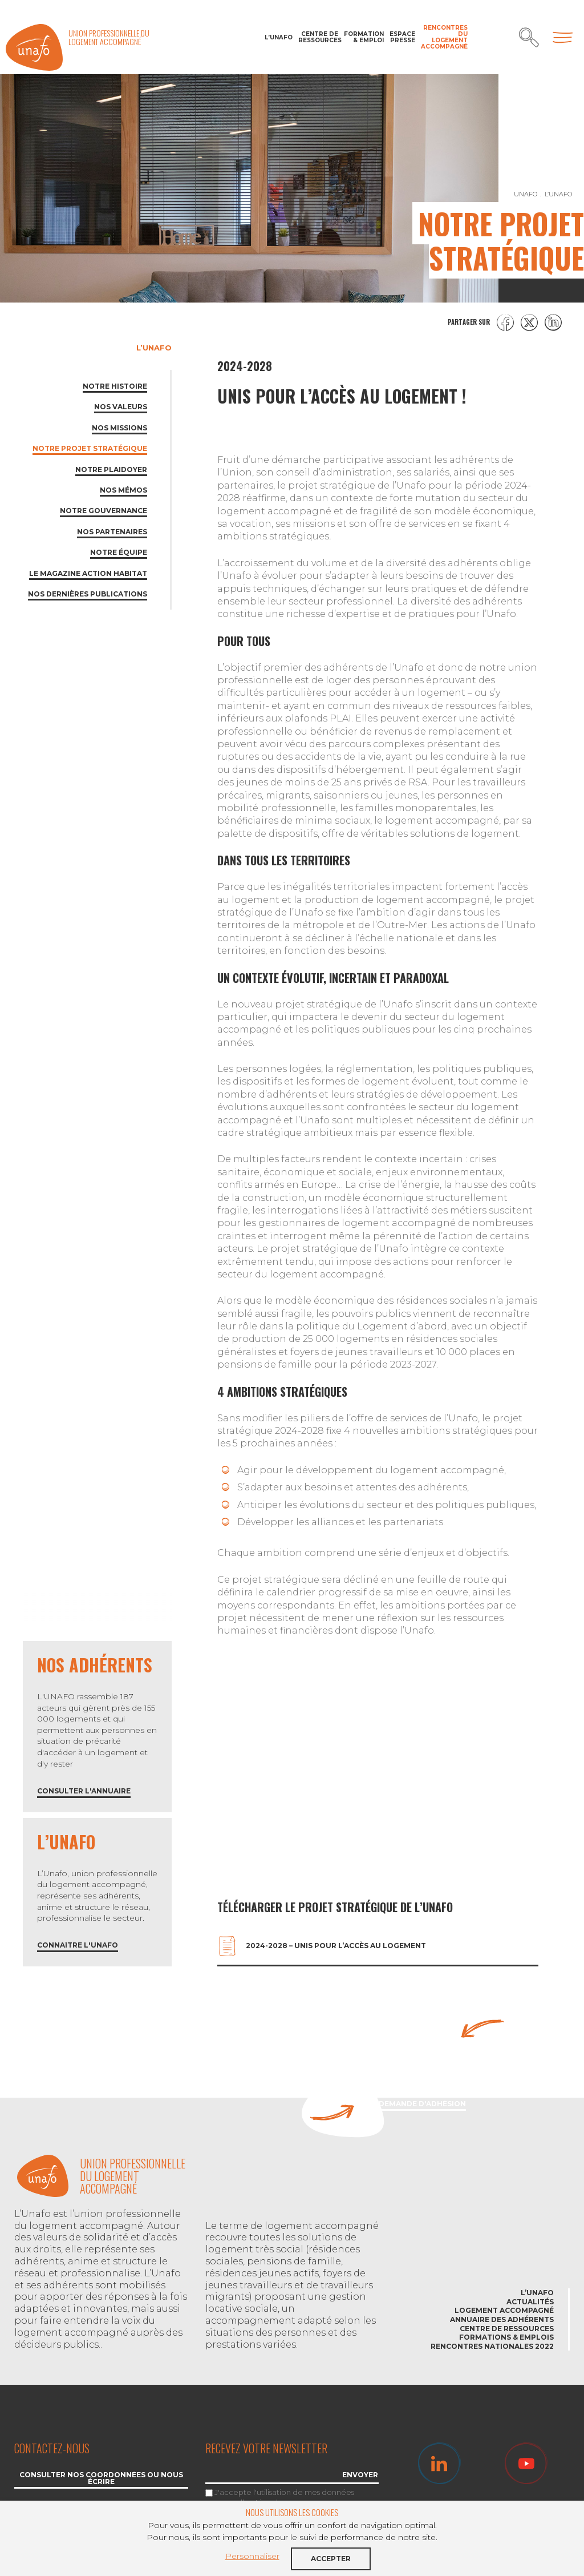 The image size is (584, 2576). Describe the element at coordinates (530, 2301) in the screenshot. I see `Actualités` at that location.